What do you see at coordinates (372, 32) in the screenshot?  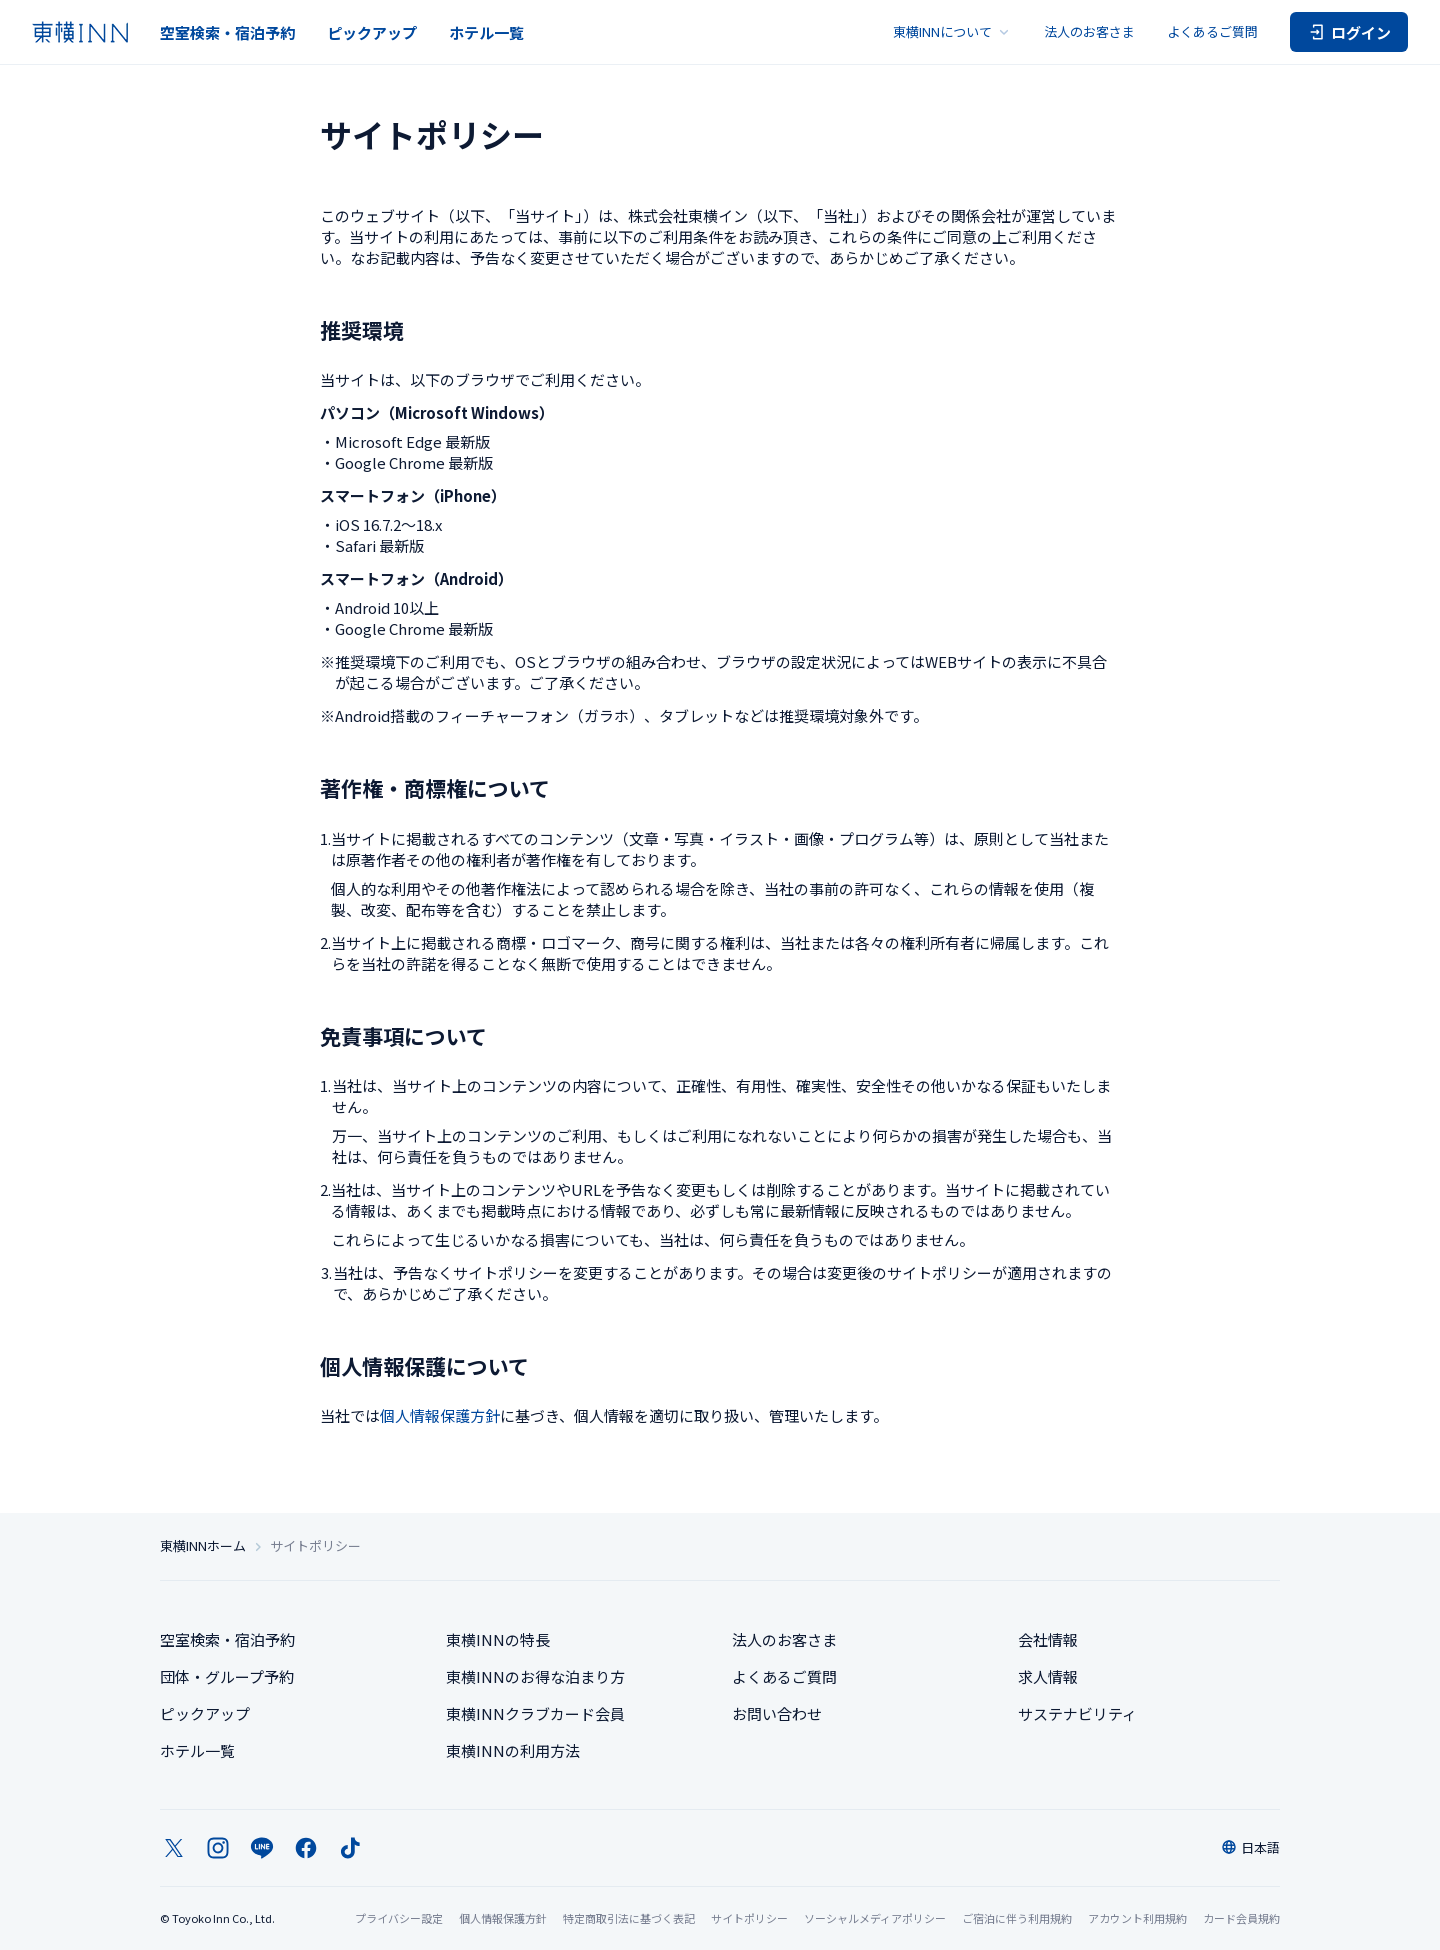 I see `ピックアップ` at bounding box center [372, 32].